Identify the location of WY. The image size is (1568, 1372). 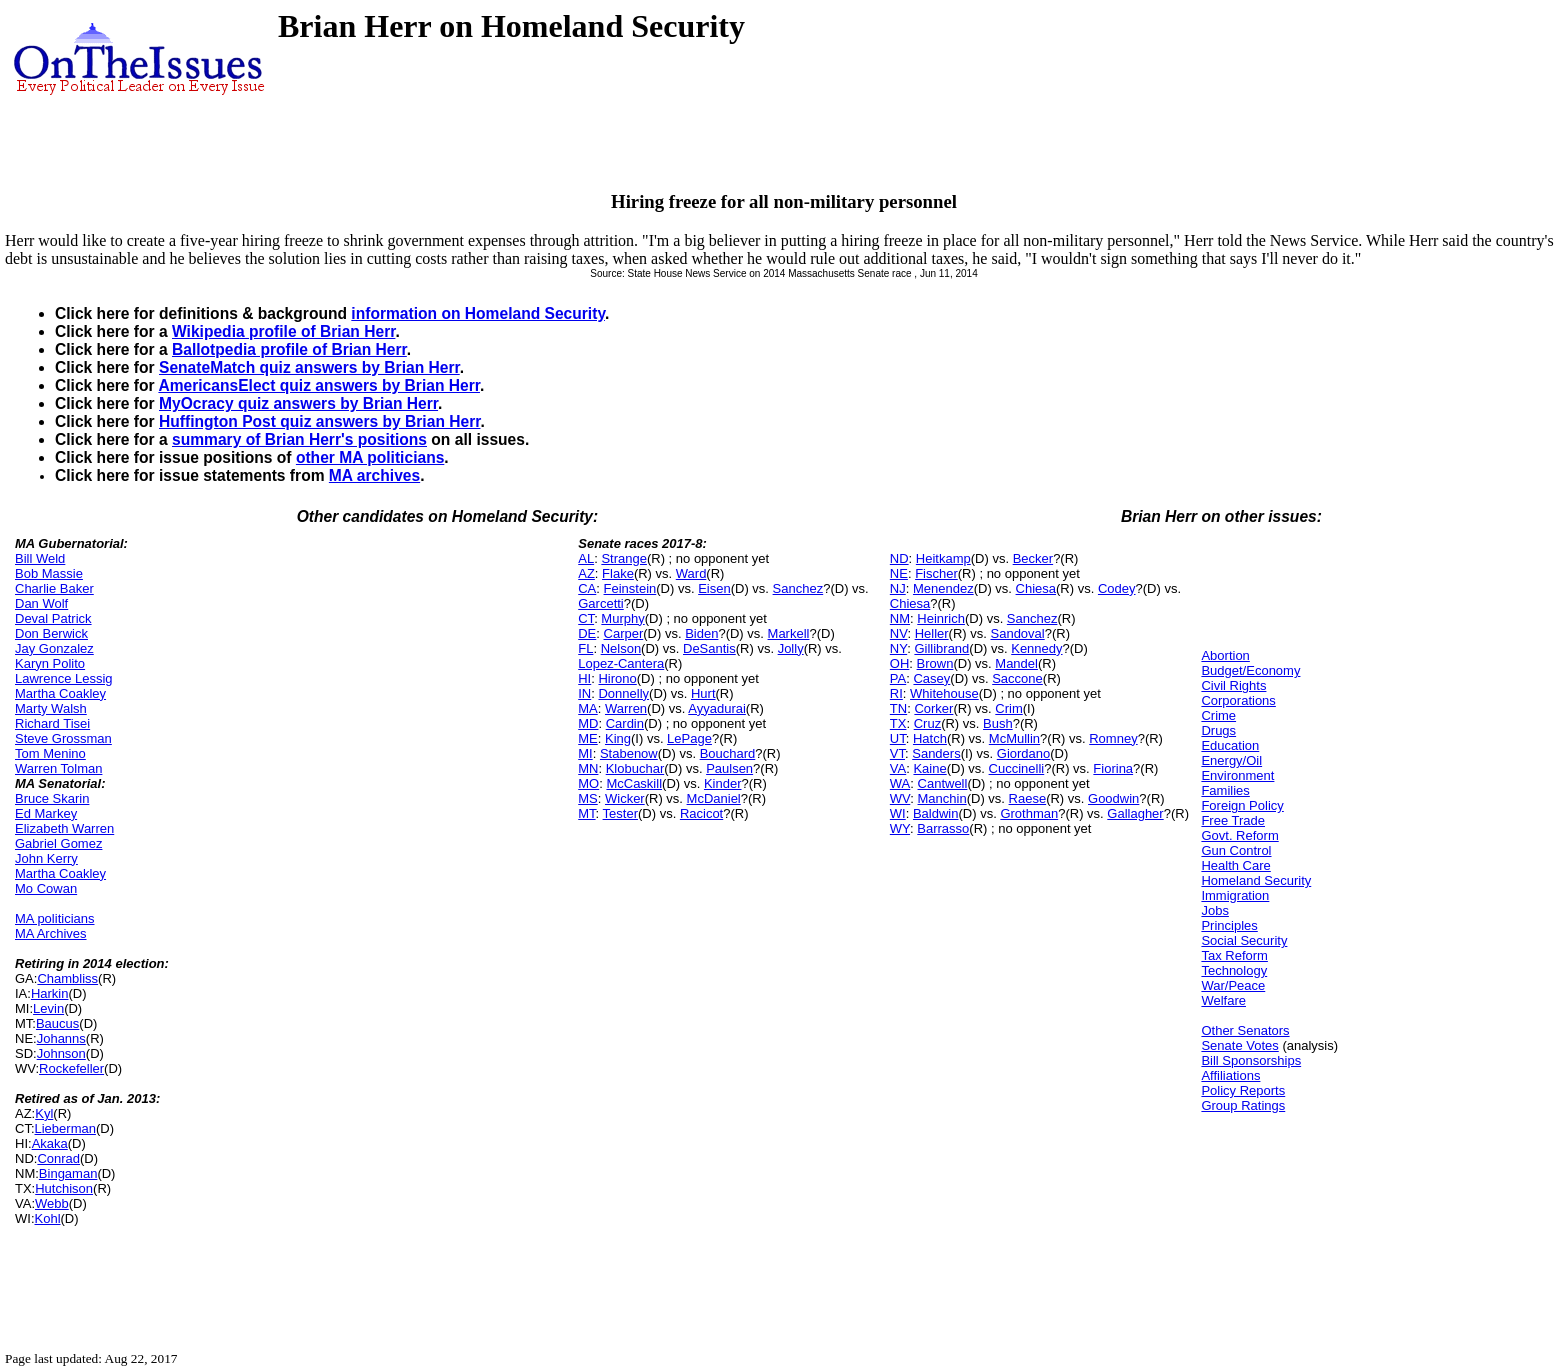
(900, 828).